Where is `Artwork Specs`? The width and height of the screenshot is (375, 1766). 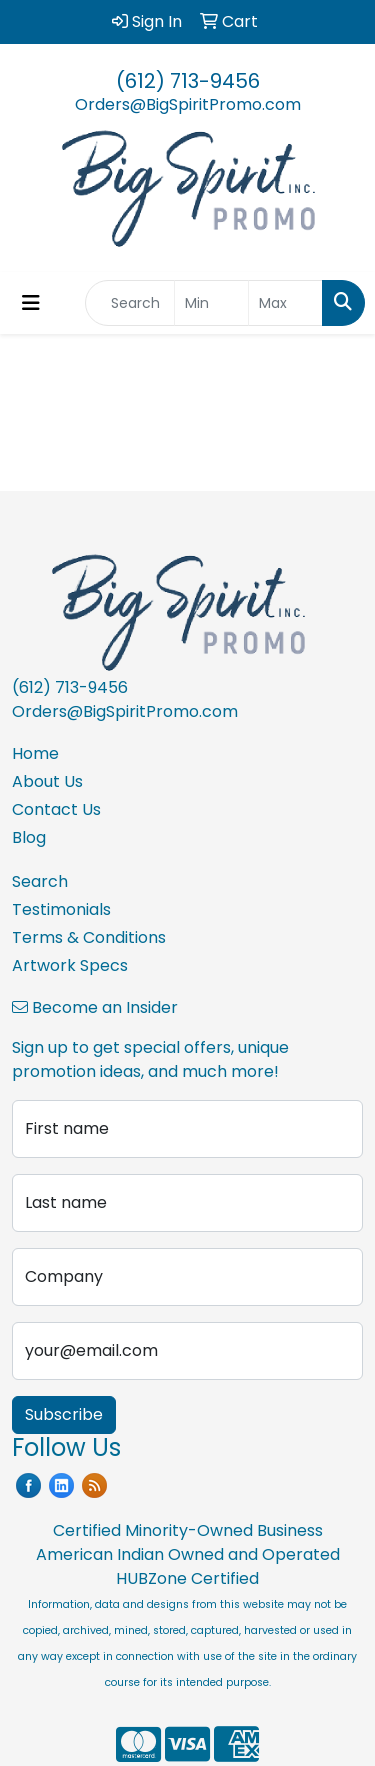 Artwork Specs is located at coordinates (70, 965).